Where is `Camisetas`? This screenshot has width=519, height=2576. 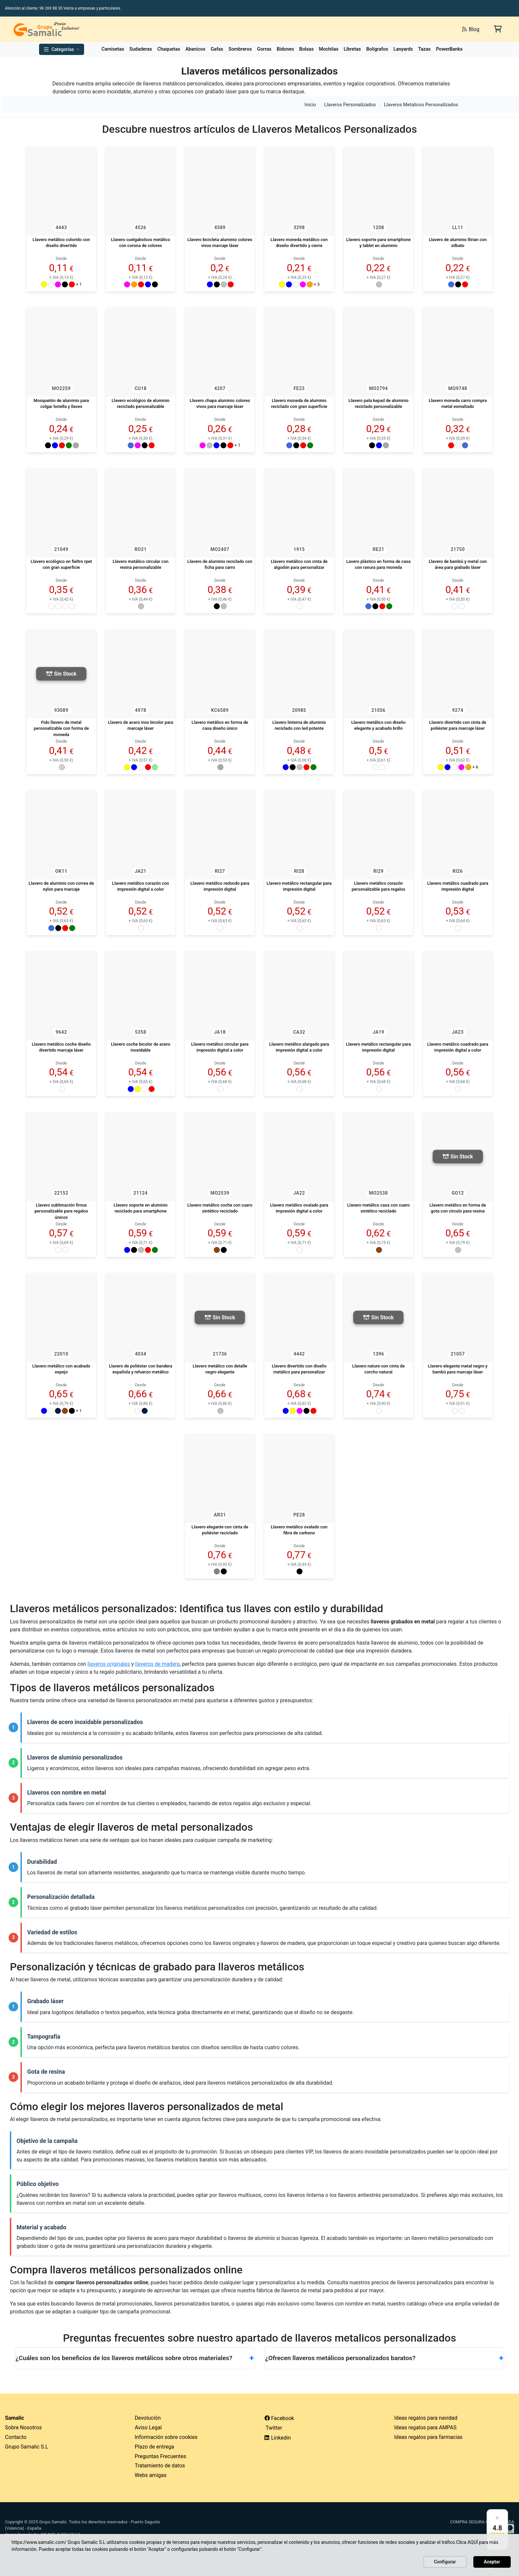 Camisetas is located at coordinates (112, 49).